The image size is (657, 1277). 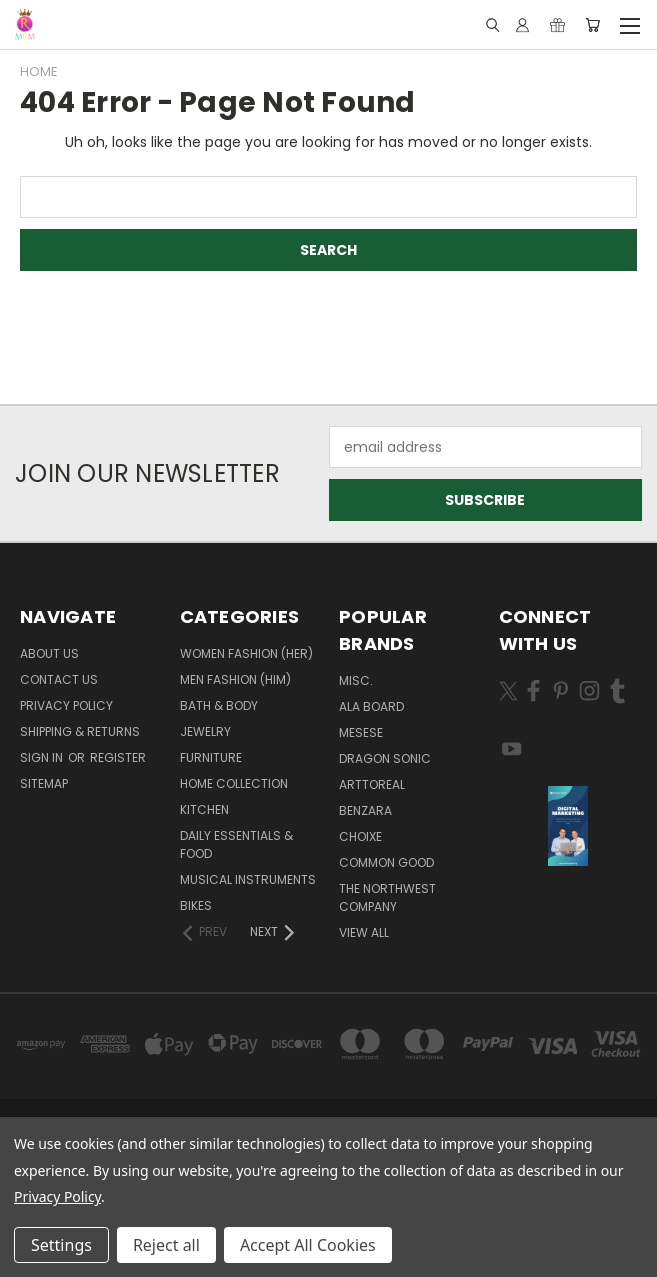 I want to click on Contact Us, so click(x=59, y=679).